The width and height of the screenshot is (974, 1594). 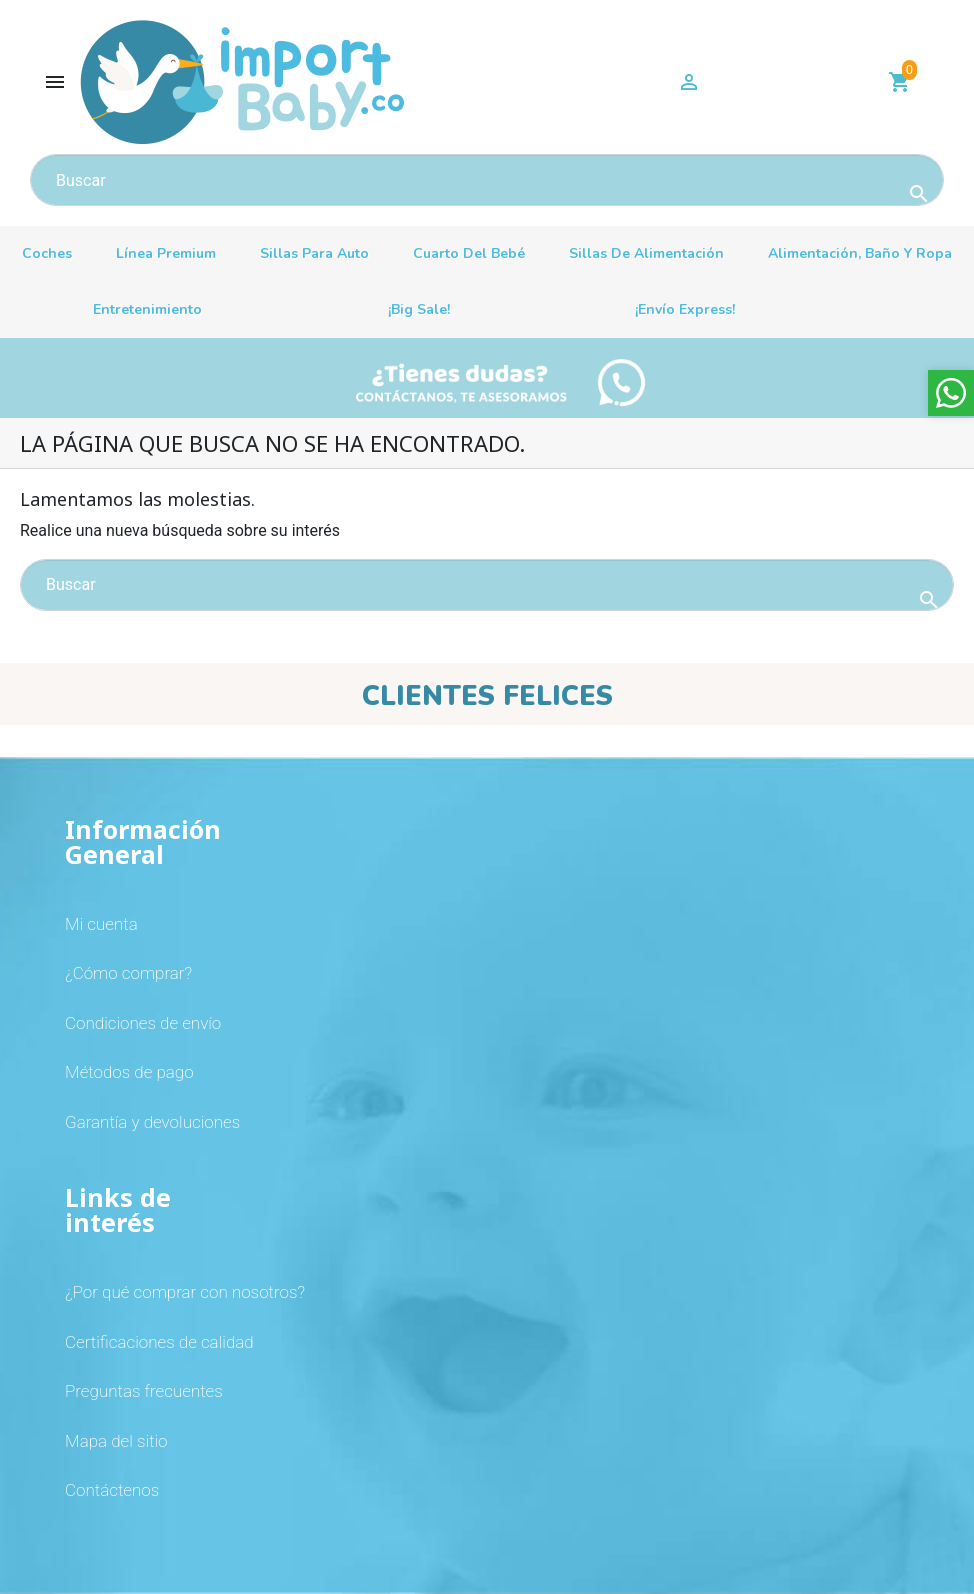 What do you see at coordinates (159, 1342) in the screenshot?
I see `Certificaciones de calidad` at bounding box center [159, 1342].